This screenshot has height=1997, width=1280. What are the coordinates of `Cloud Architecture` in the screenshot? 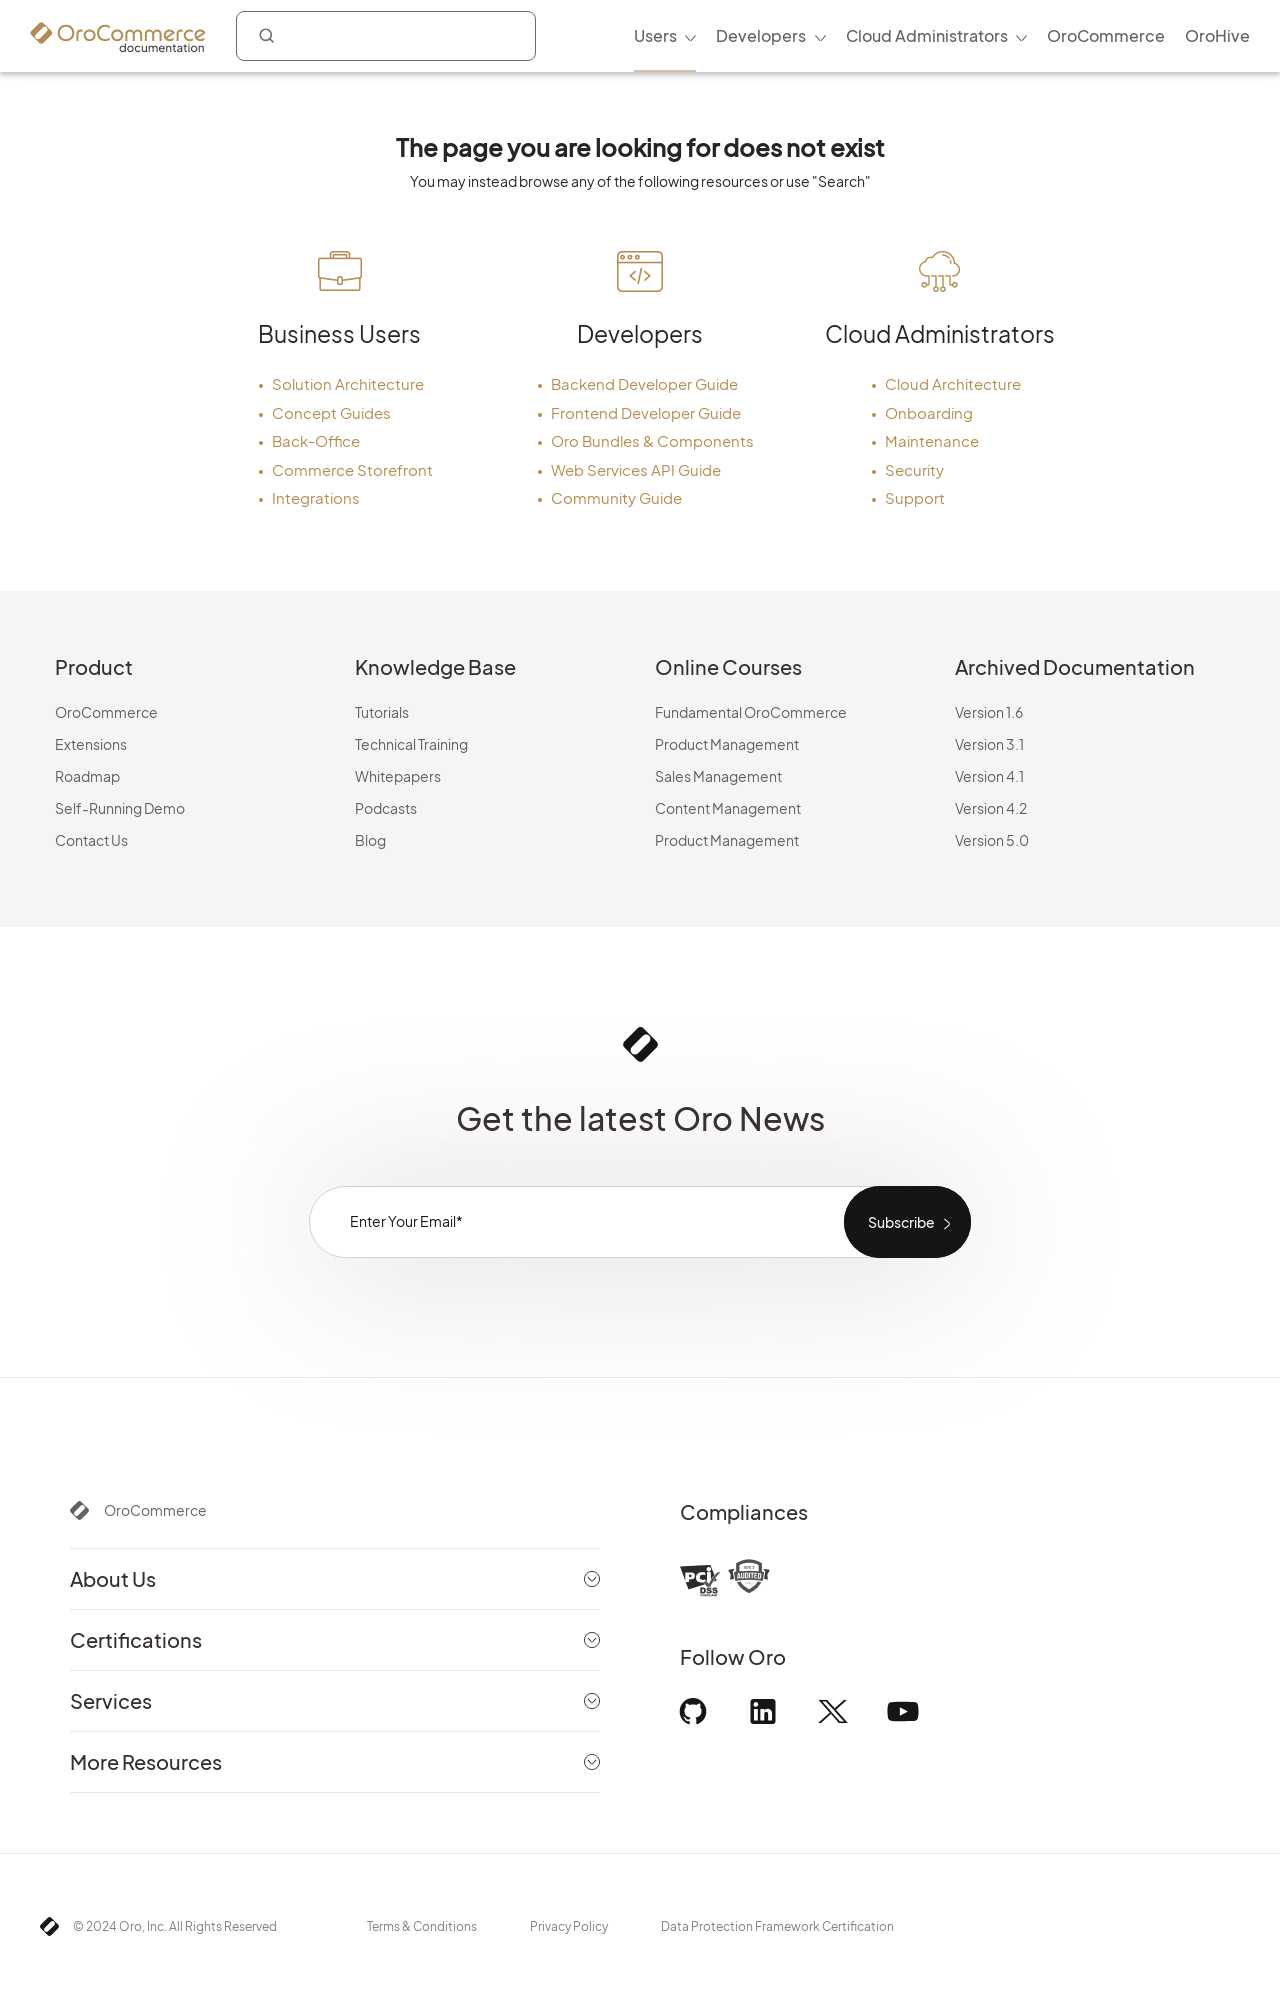 It's located at (953, 383).